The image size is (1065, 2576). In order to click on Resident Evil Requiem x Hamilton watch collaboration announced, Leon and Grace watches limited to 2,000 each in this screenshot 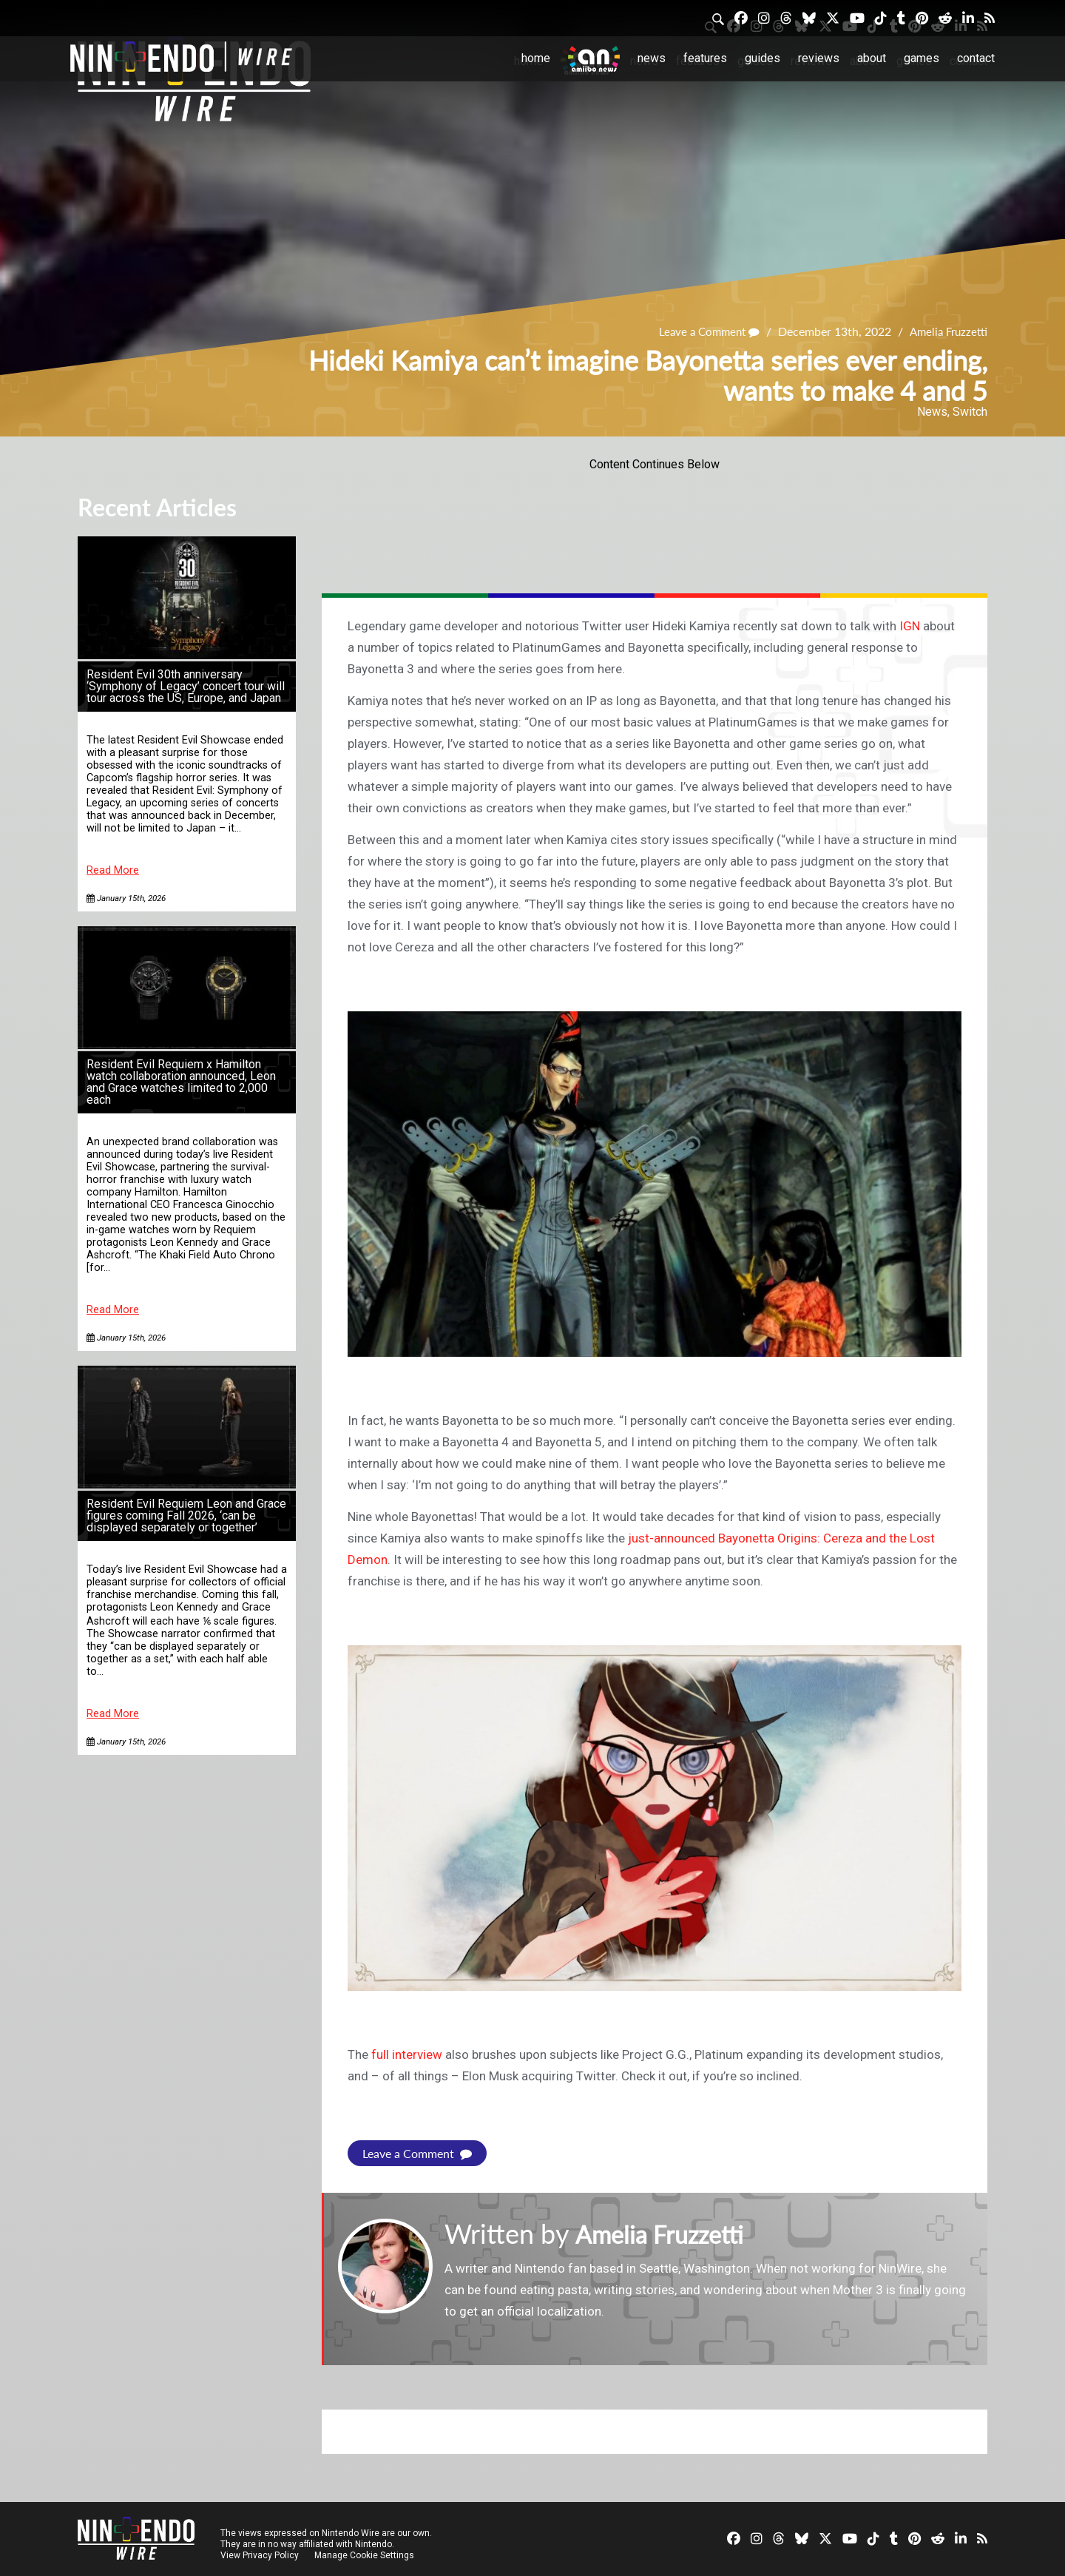, I will do `click(181, 1082)`.